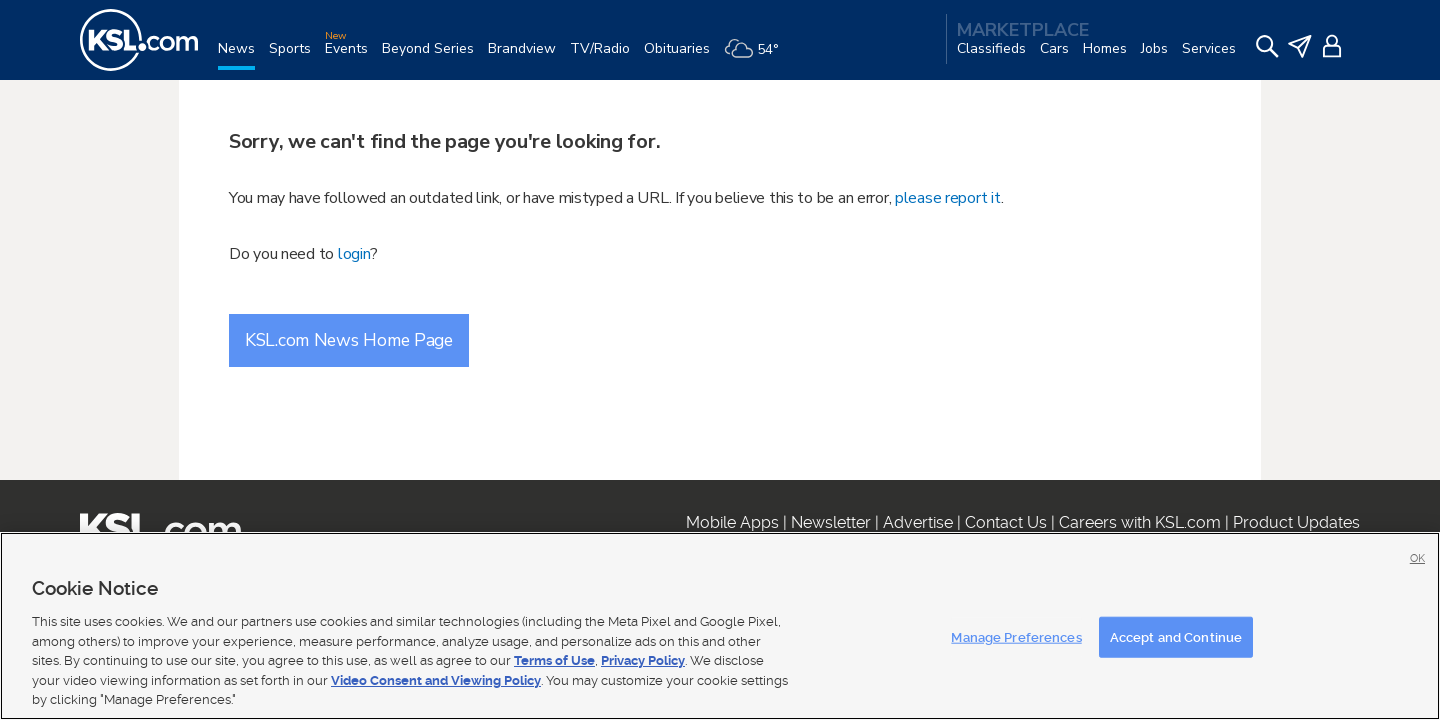 This screenshot has width=1440, height=720. Describe the element at coordinates (831, 522) in the screenshot. I see `Newsletter` at that location.